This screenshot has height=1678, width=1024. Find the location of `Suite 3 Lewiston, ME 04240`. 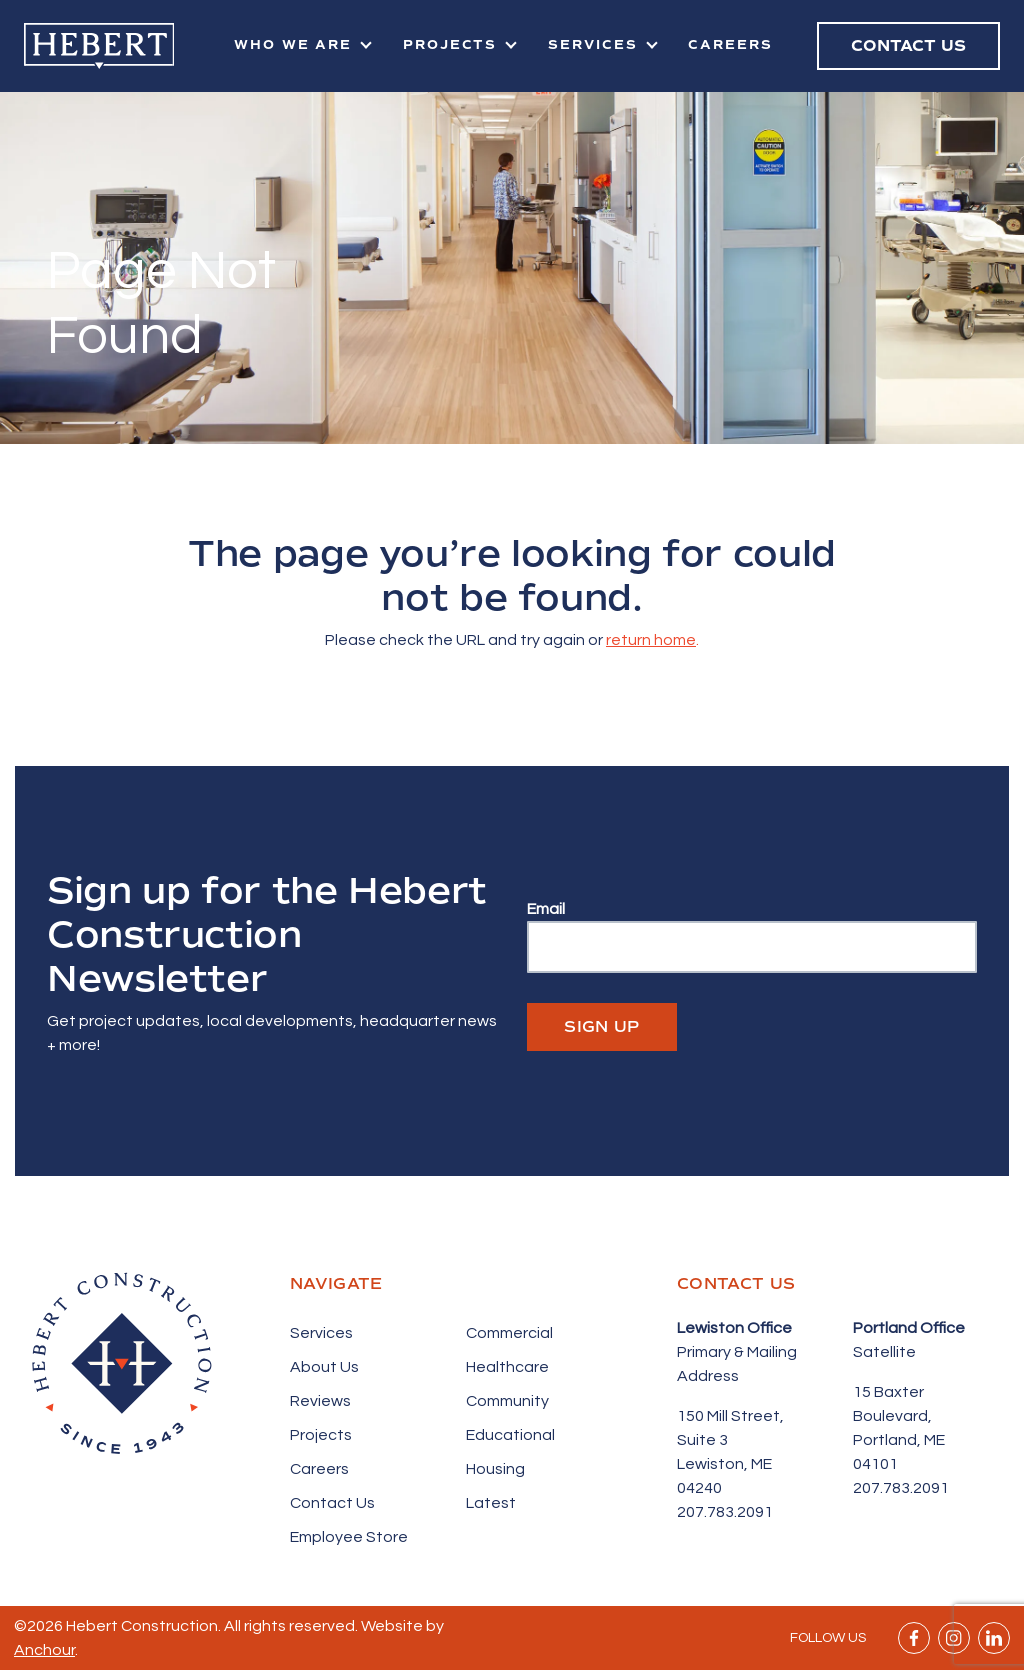

Suite 3 Lewiston, ME 04240 is located at coordinates (724, 1464).